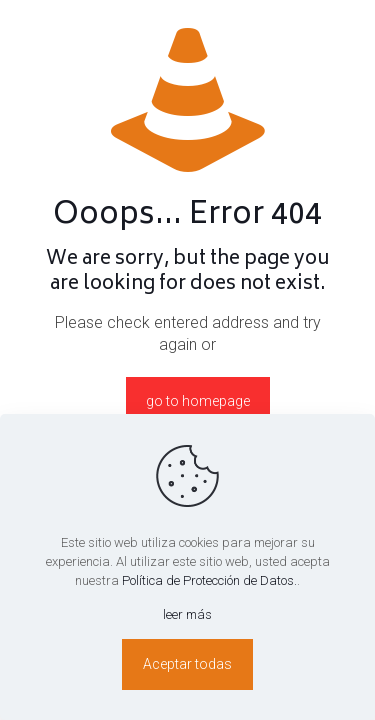  Describe the element at coordinates (187, 614) in the screenshot. I see `leer más` at that location.